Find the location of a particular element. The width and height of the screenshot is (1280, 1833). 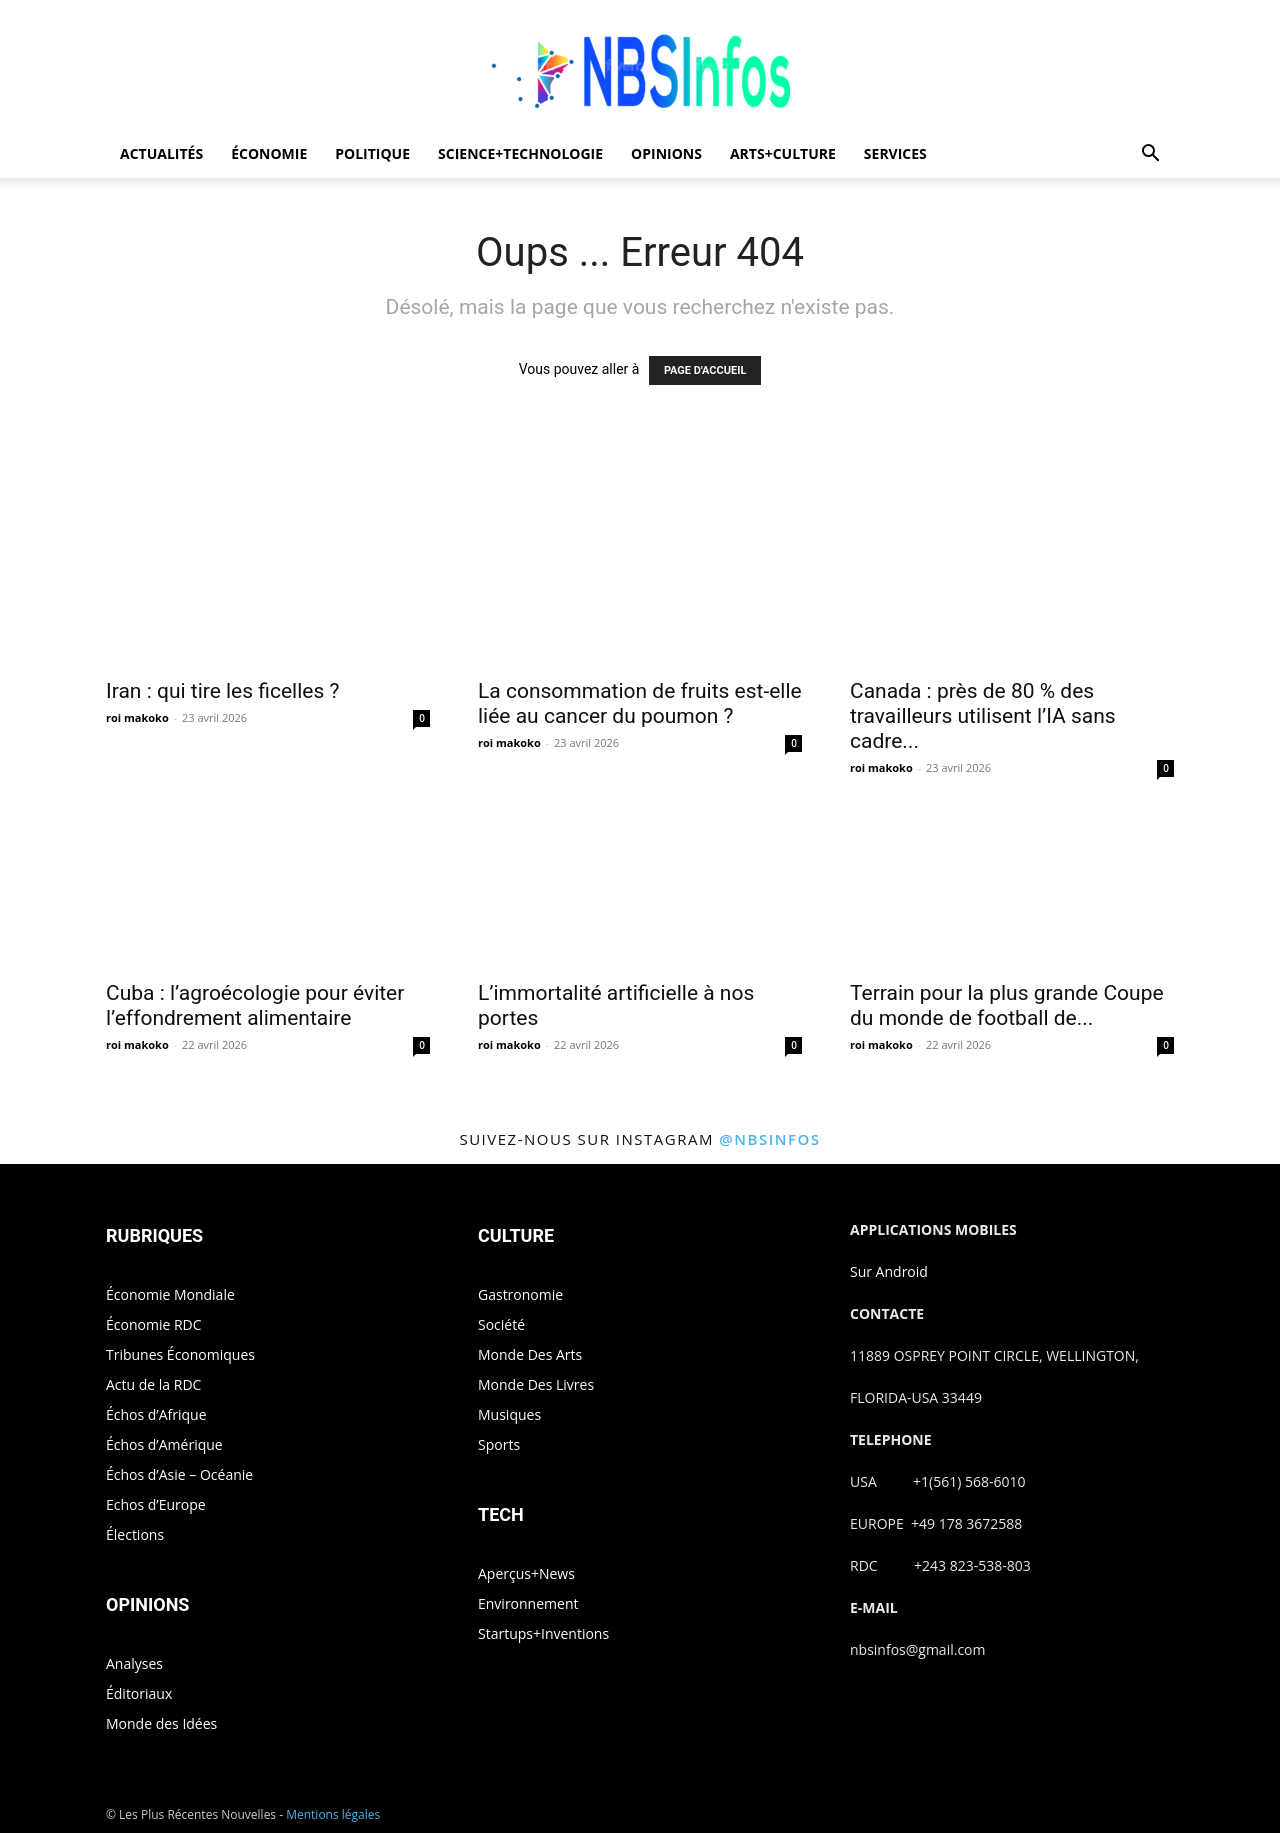

Échos d’Afrique is located at coordinates (156, 1414).